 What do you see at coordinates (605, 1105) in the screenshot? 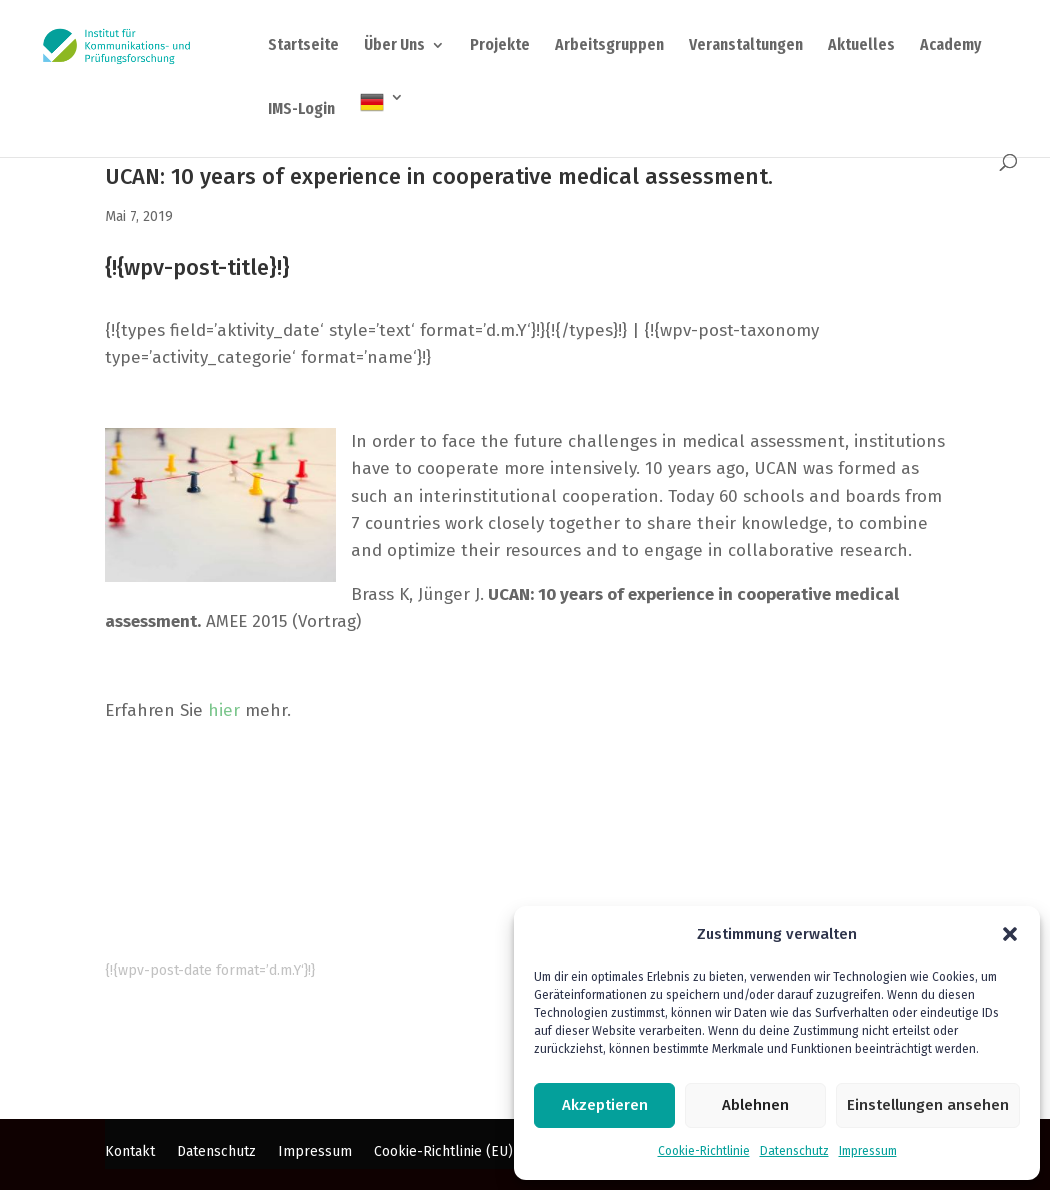
I see `Akzeptieren` at bounding box center [605, 1105].